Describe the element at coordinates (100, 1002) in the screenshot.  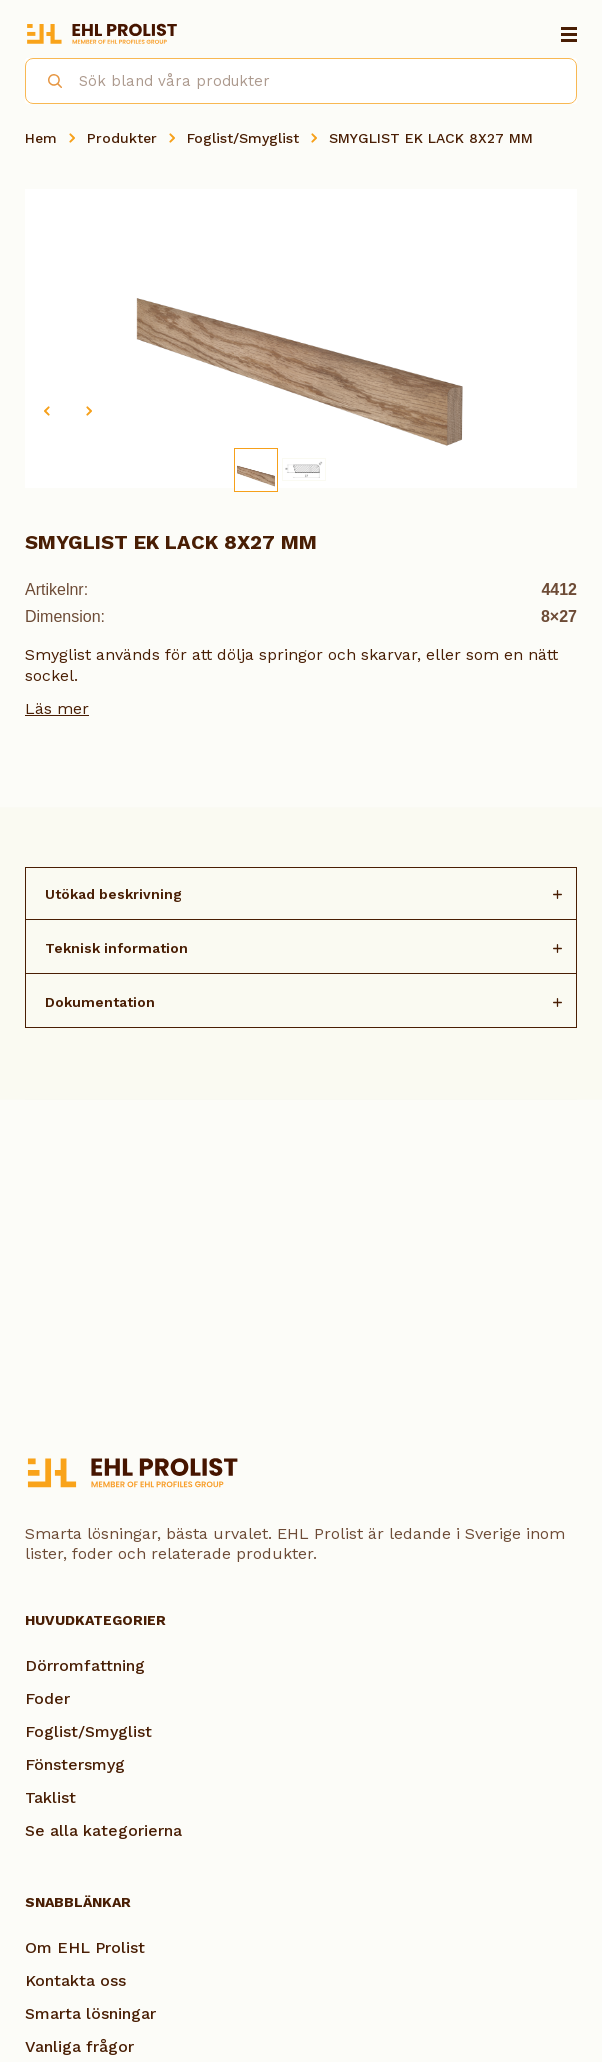
I see `Dokumentation` at that location.